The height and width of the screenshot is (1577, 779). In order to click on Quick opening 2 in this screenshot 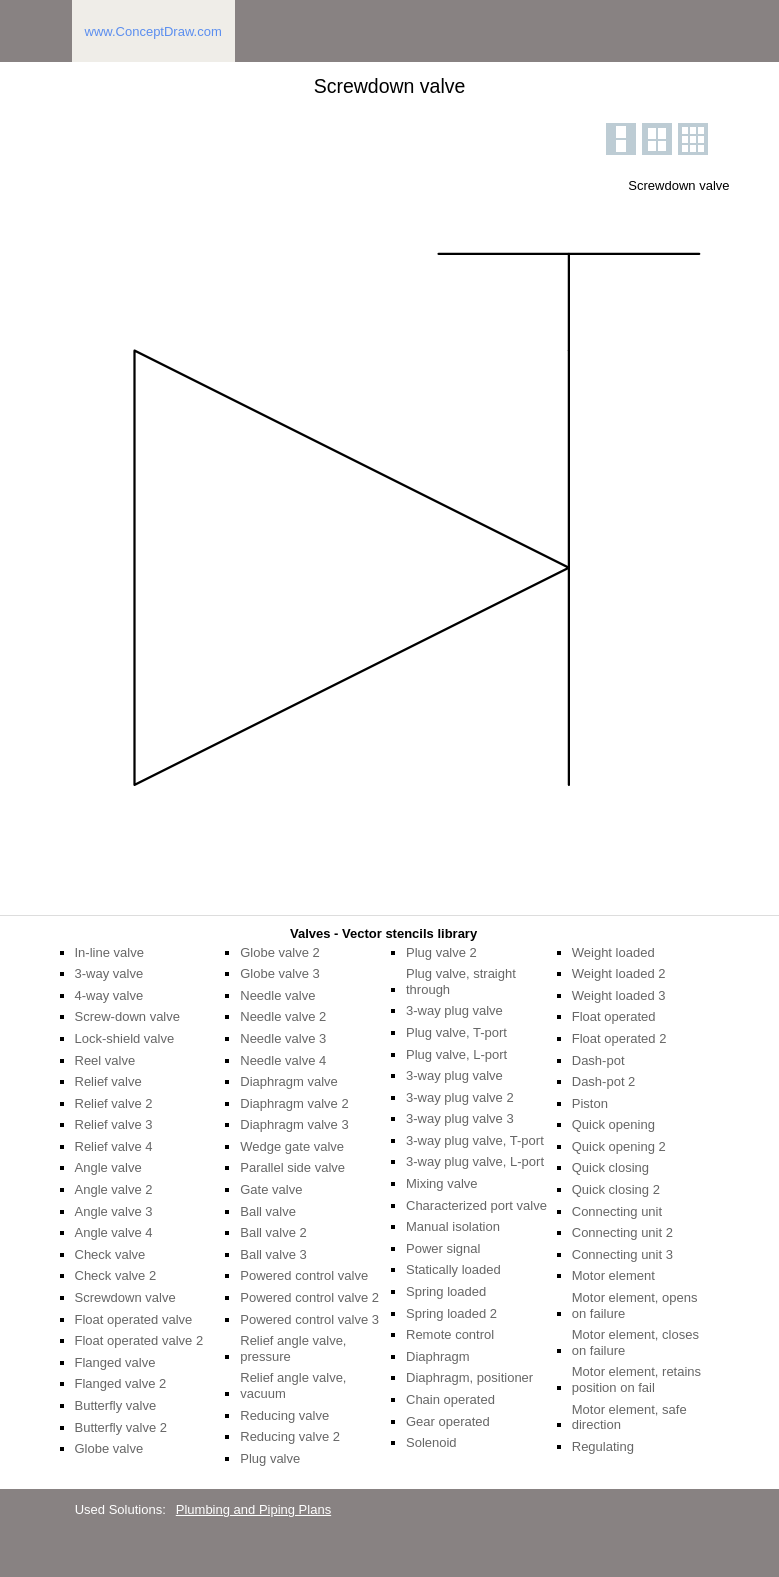, I will do `click(619, 1146)`.